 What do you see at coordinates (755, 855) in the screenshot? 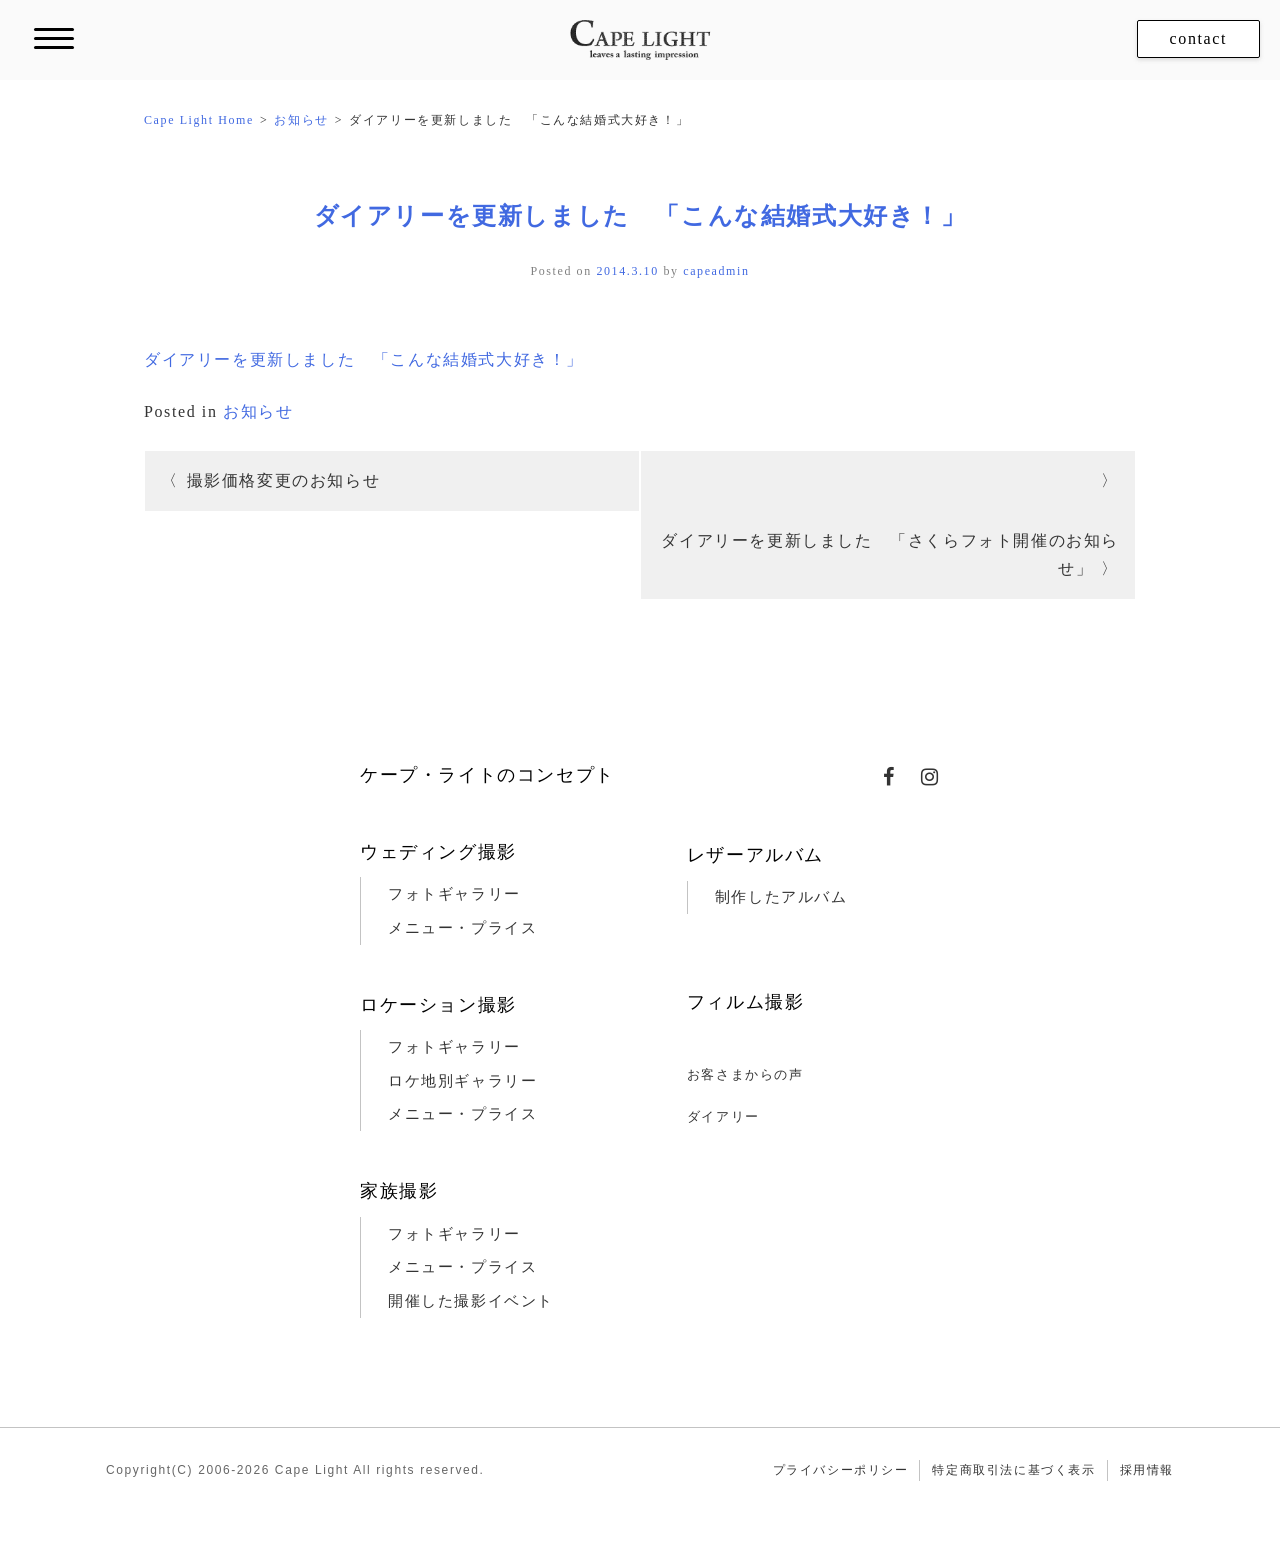
I see `レザーアルバム` at bounding box center [755, 855].